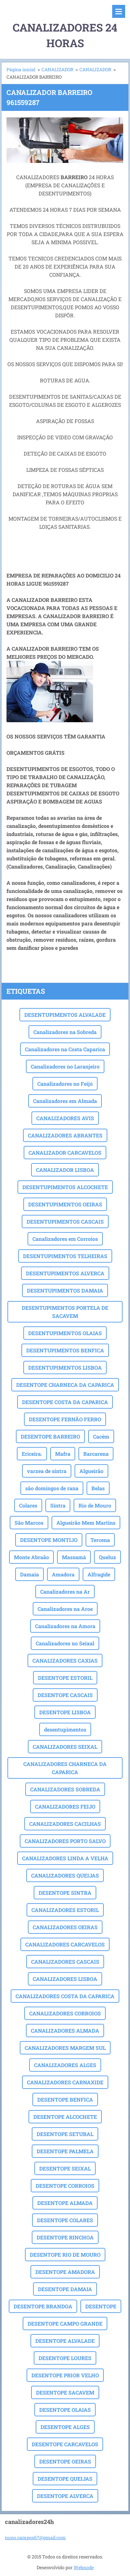 This screenshot has height=2576, width=130. I want to click on Sintra, so click(57, 1505).